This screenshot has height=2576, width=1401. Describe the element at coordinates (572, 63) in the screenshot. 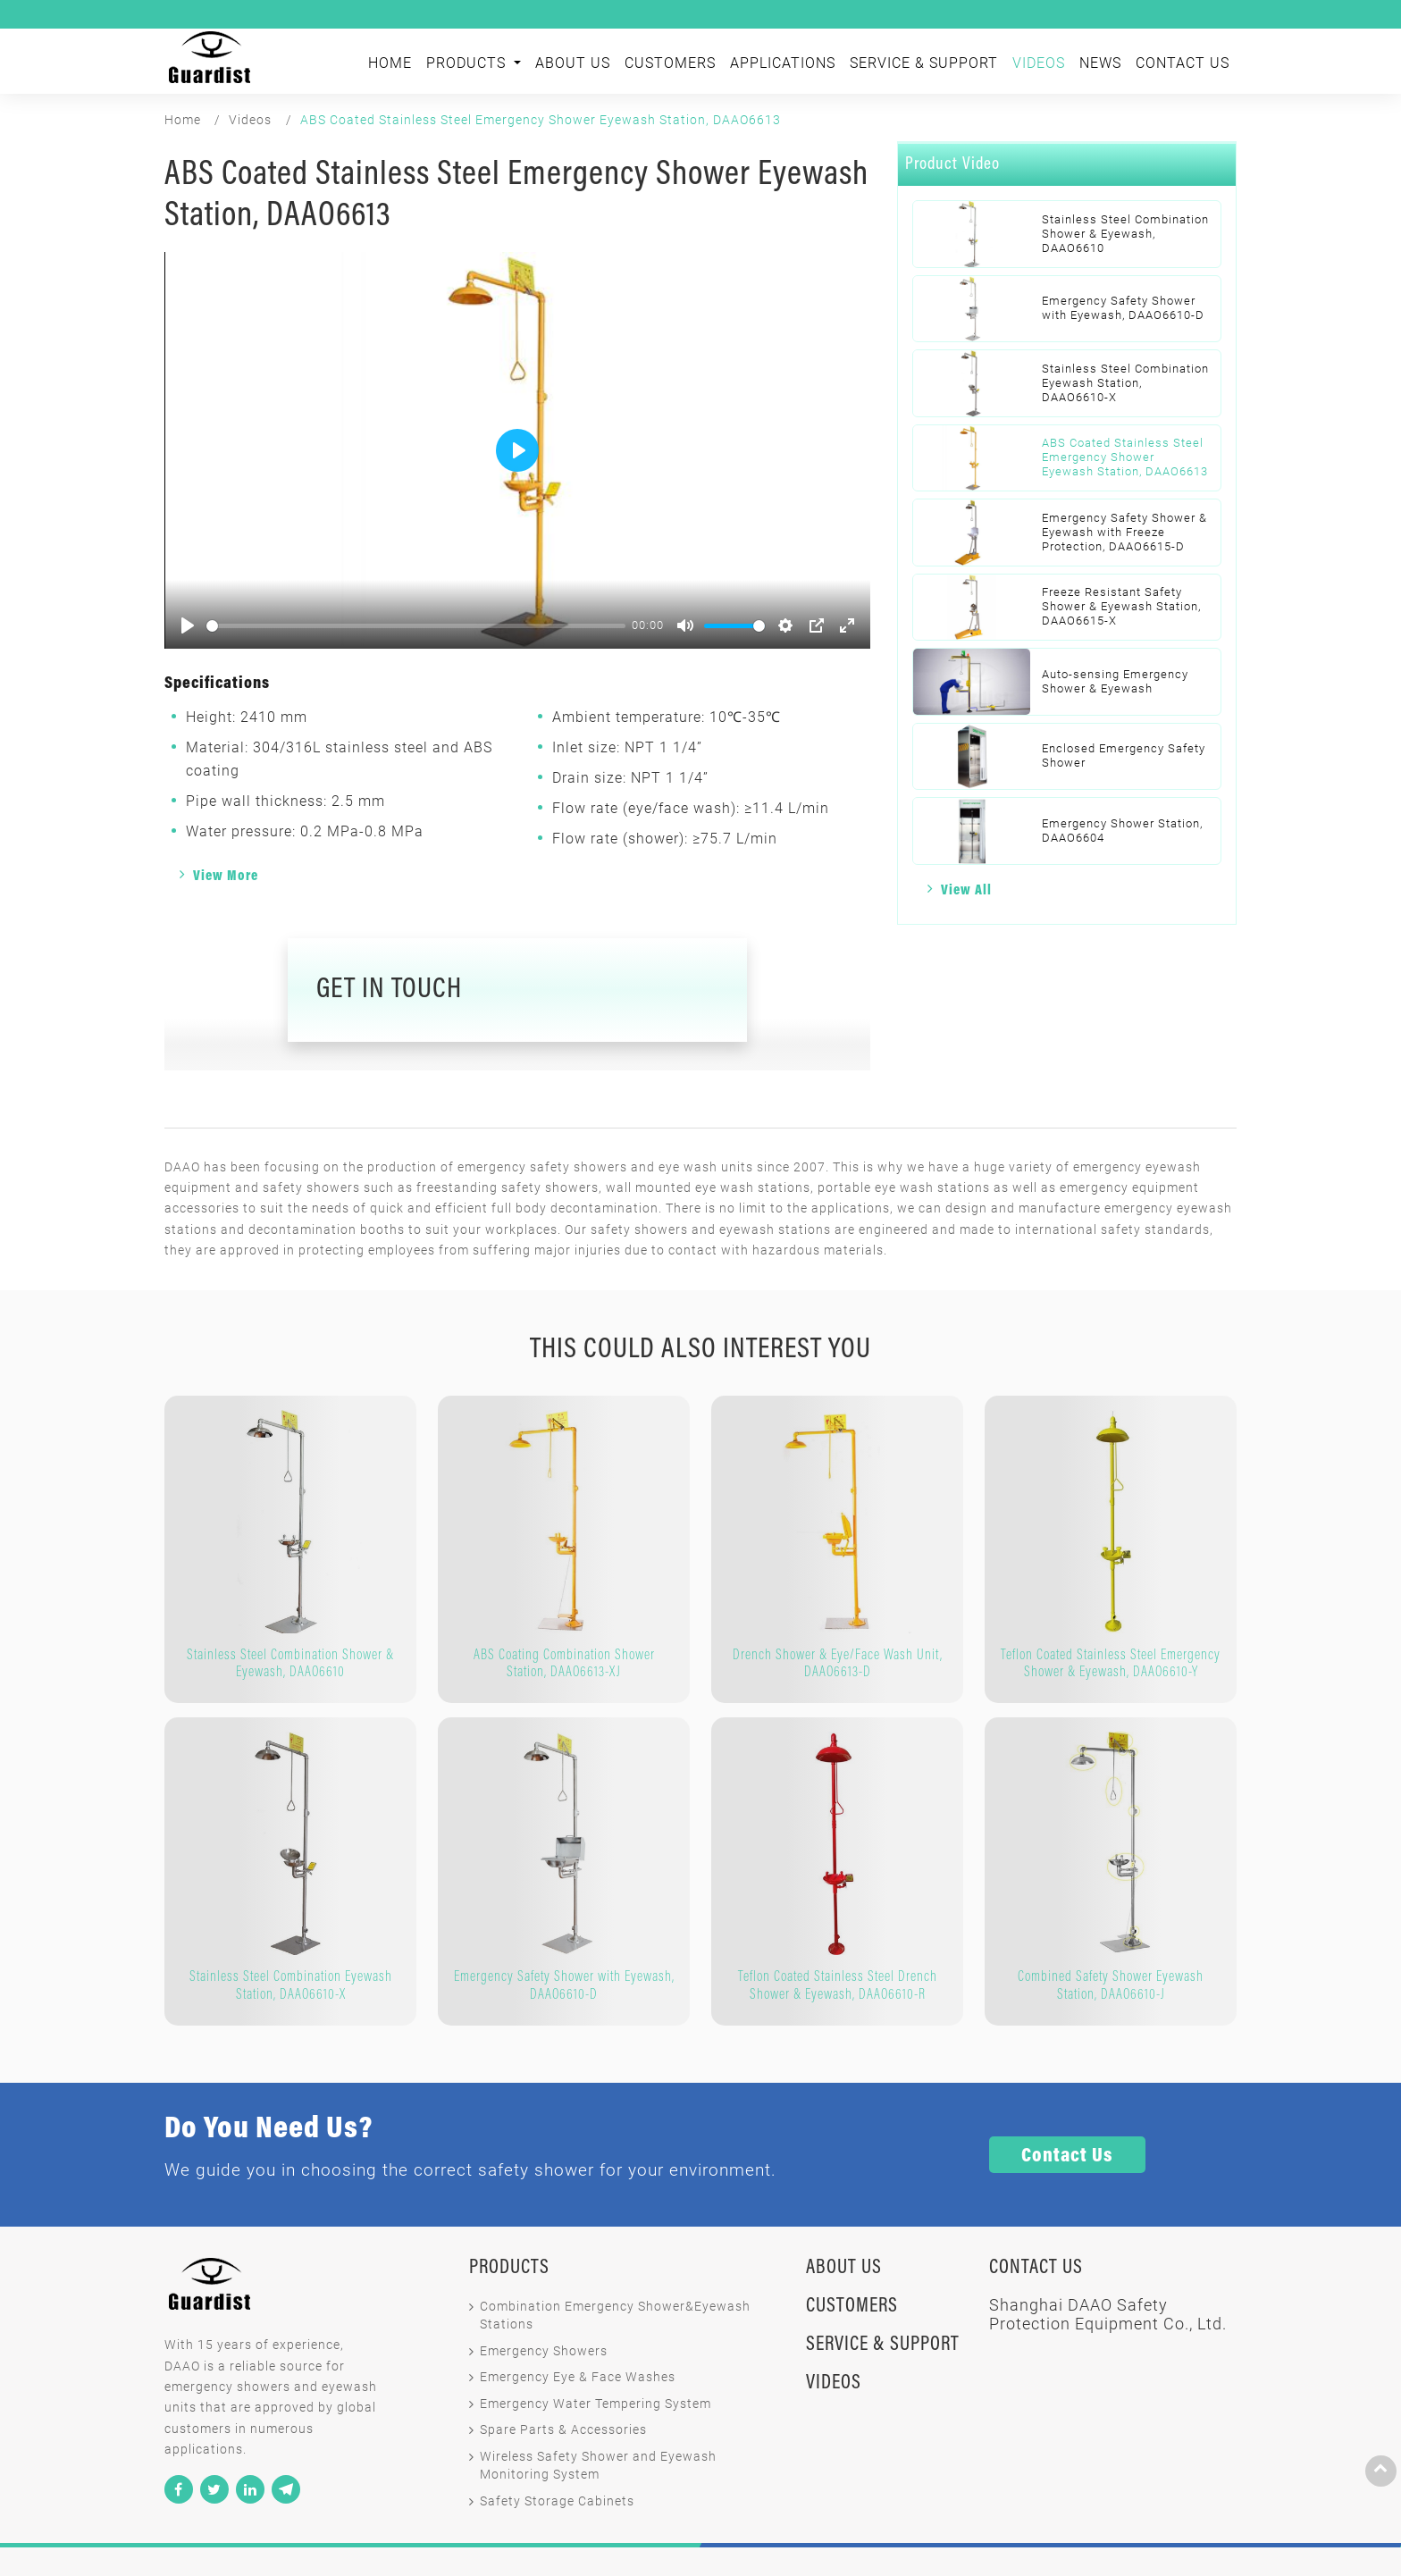

I see `About Us` at that location.